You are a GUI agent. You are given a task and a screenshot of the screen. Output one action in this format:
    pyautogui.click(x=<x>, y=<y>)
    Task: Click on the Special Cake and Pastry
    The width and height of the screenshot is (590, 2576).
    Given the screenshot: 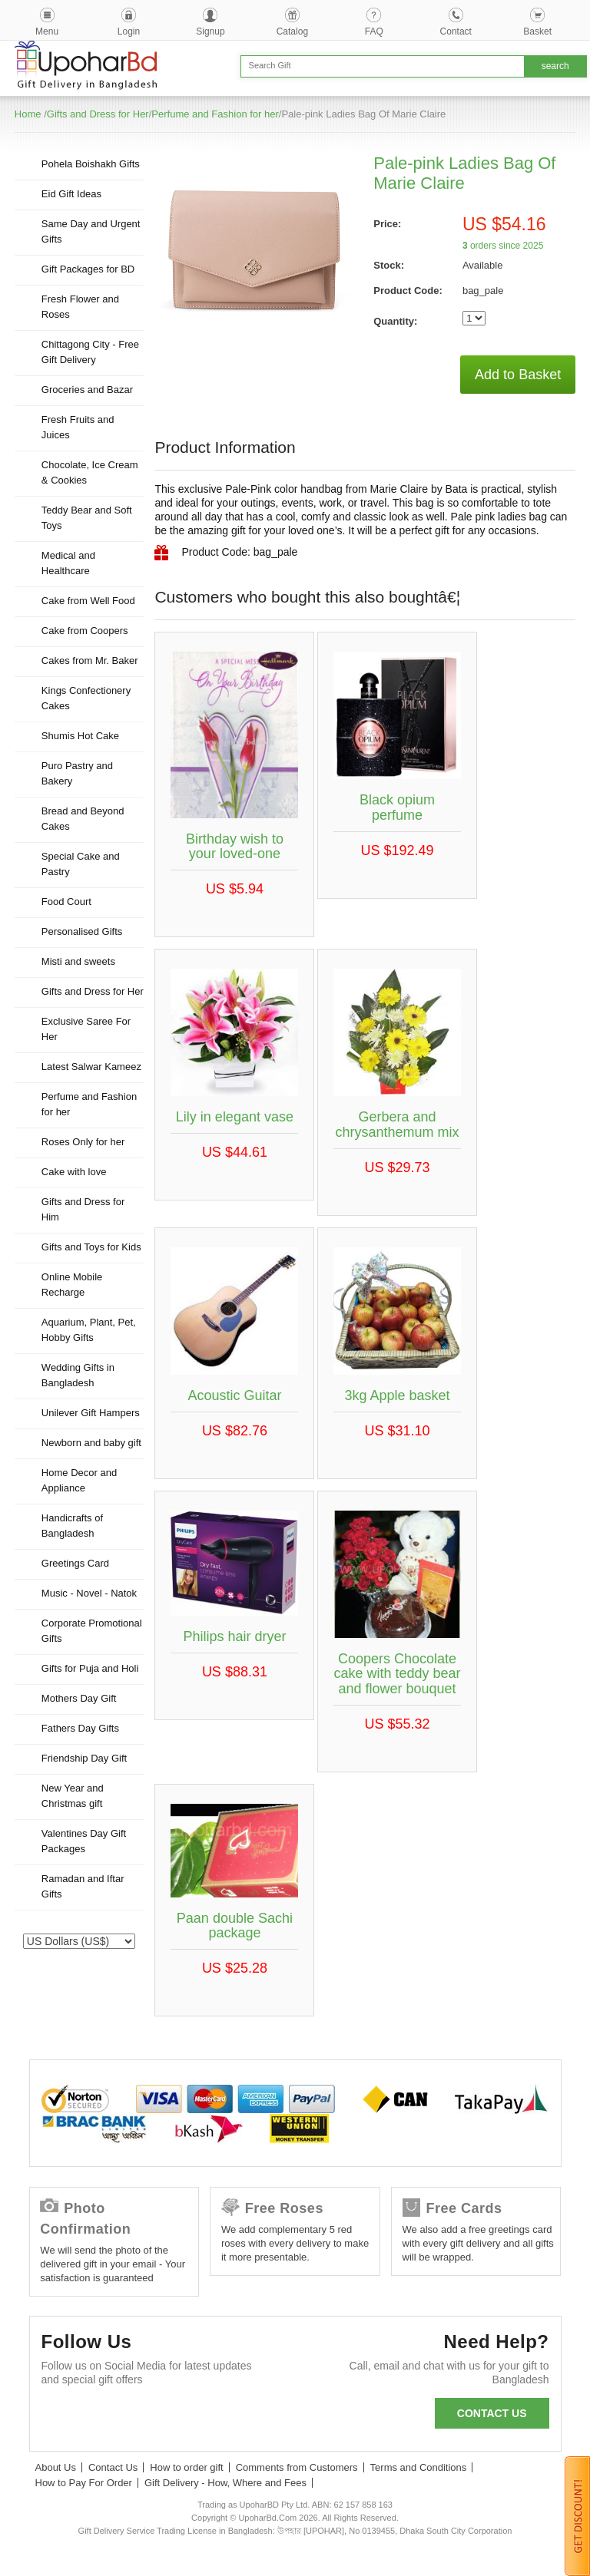 What is the action you would take?
    pyautogui.click(x=80, y=863)
    